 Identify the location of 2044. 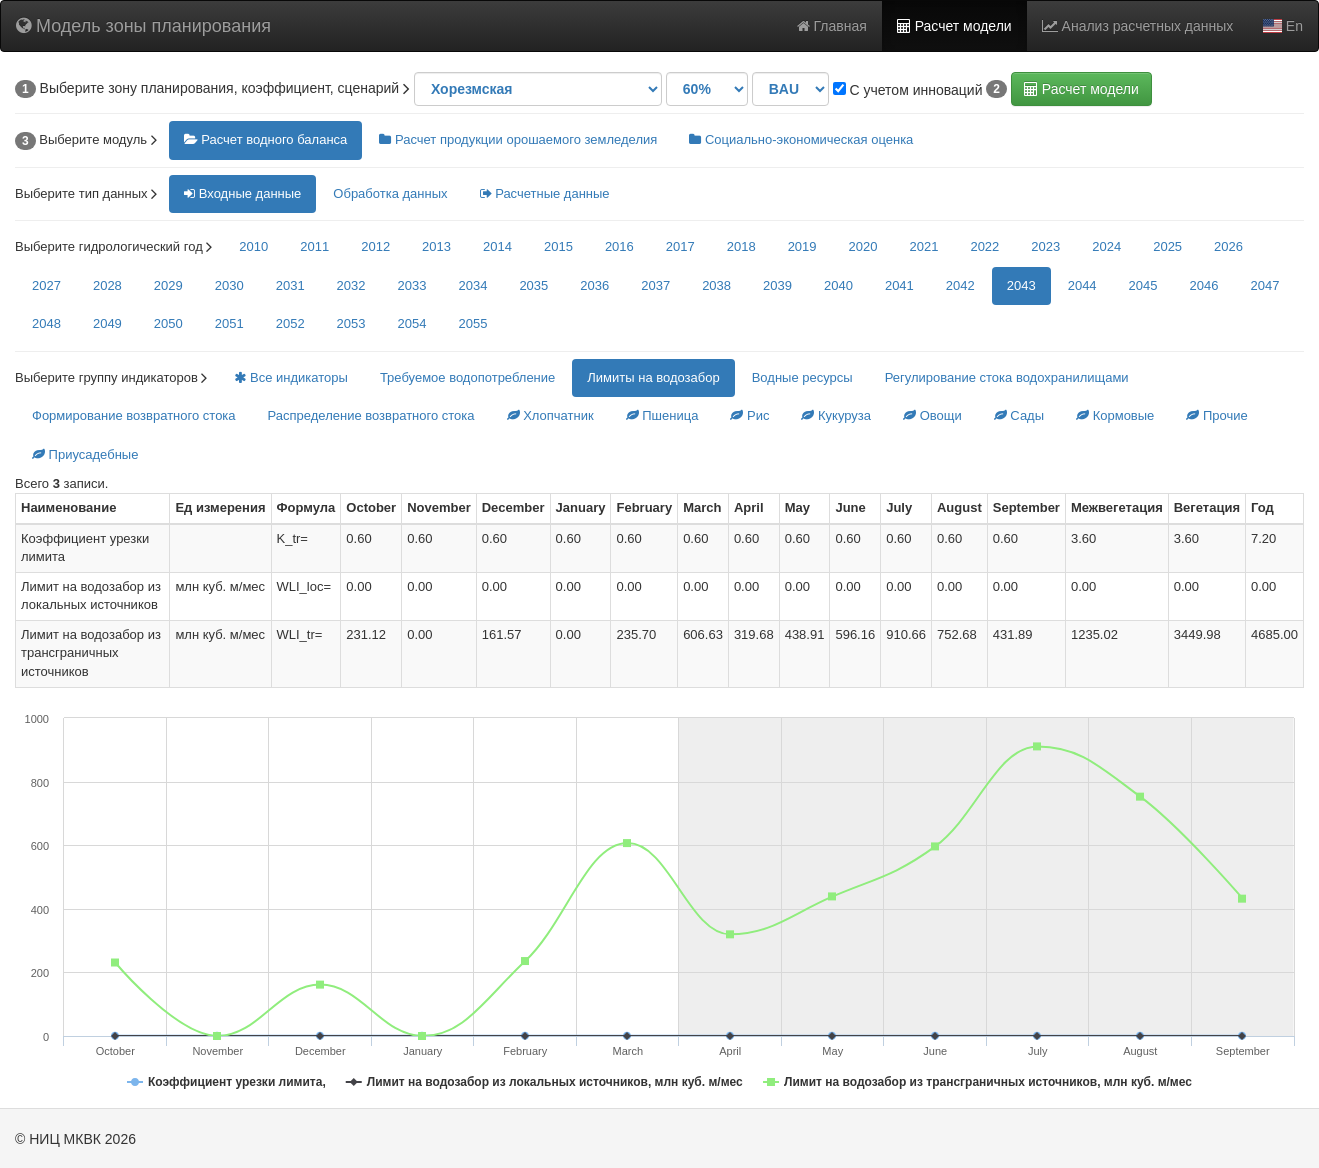
(1082, 285).